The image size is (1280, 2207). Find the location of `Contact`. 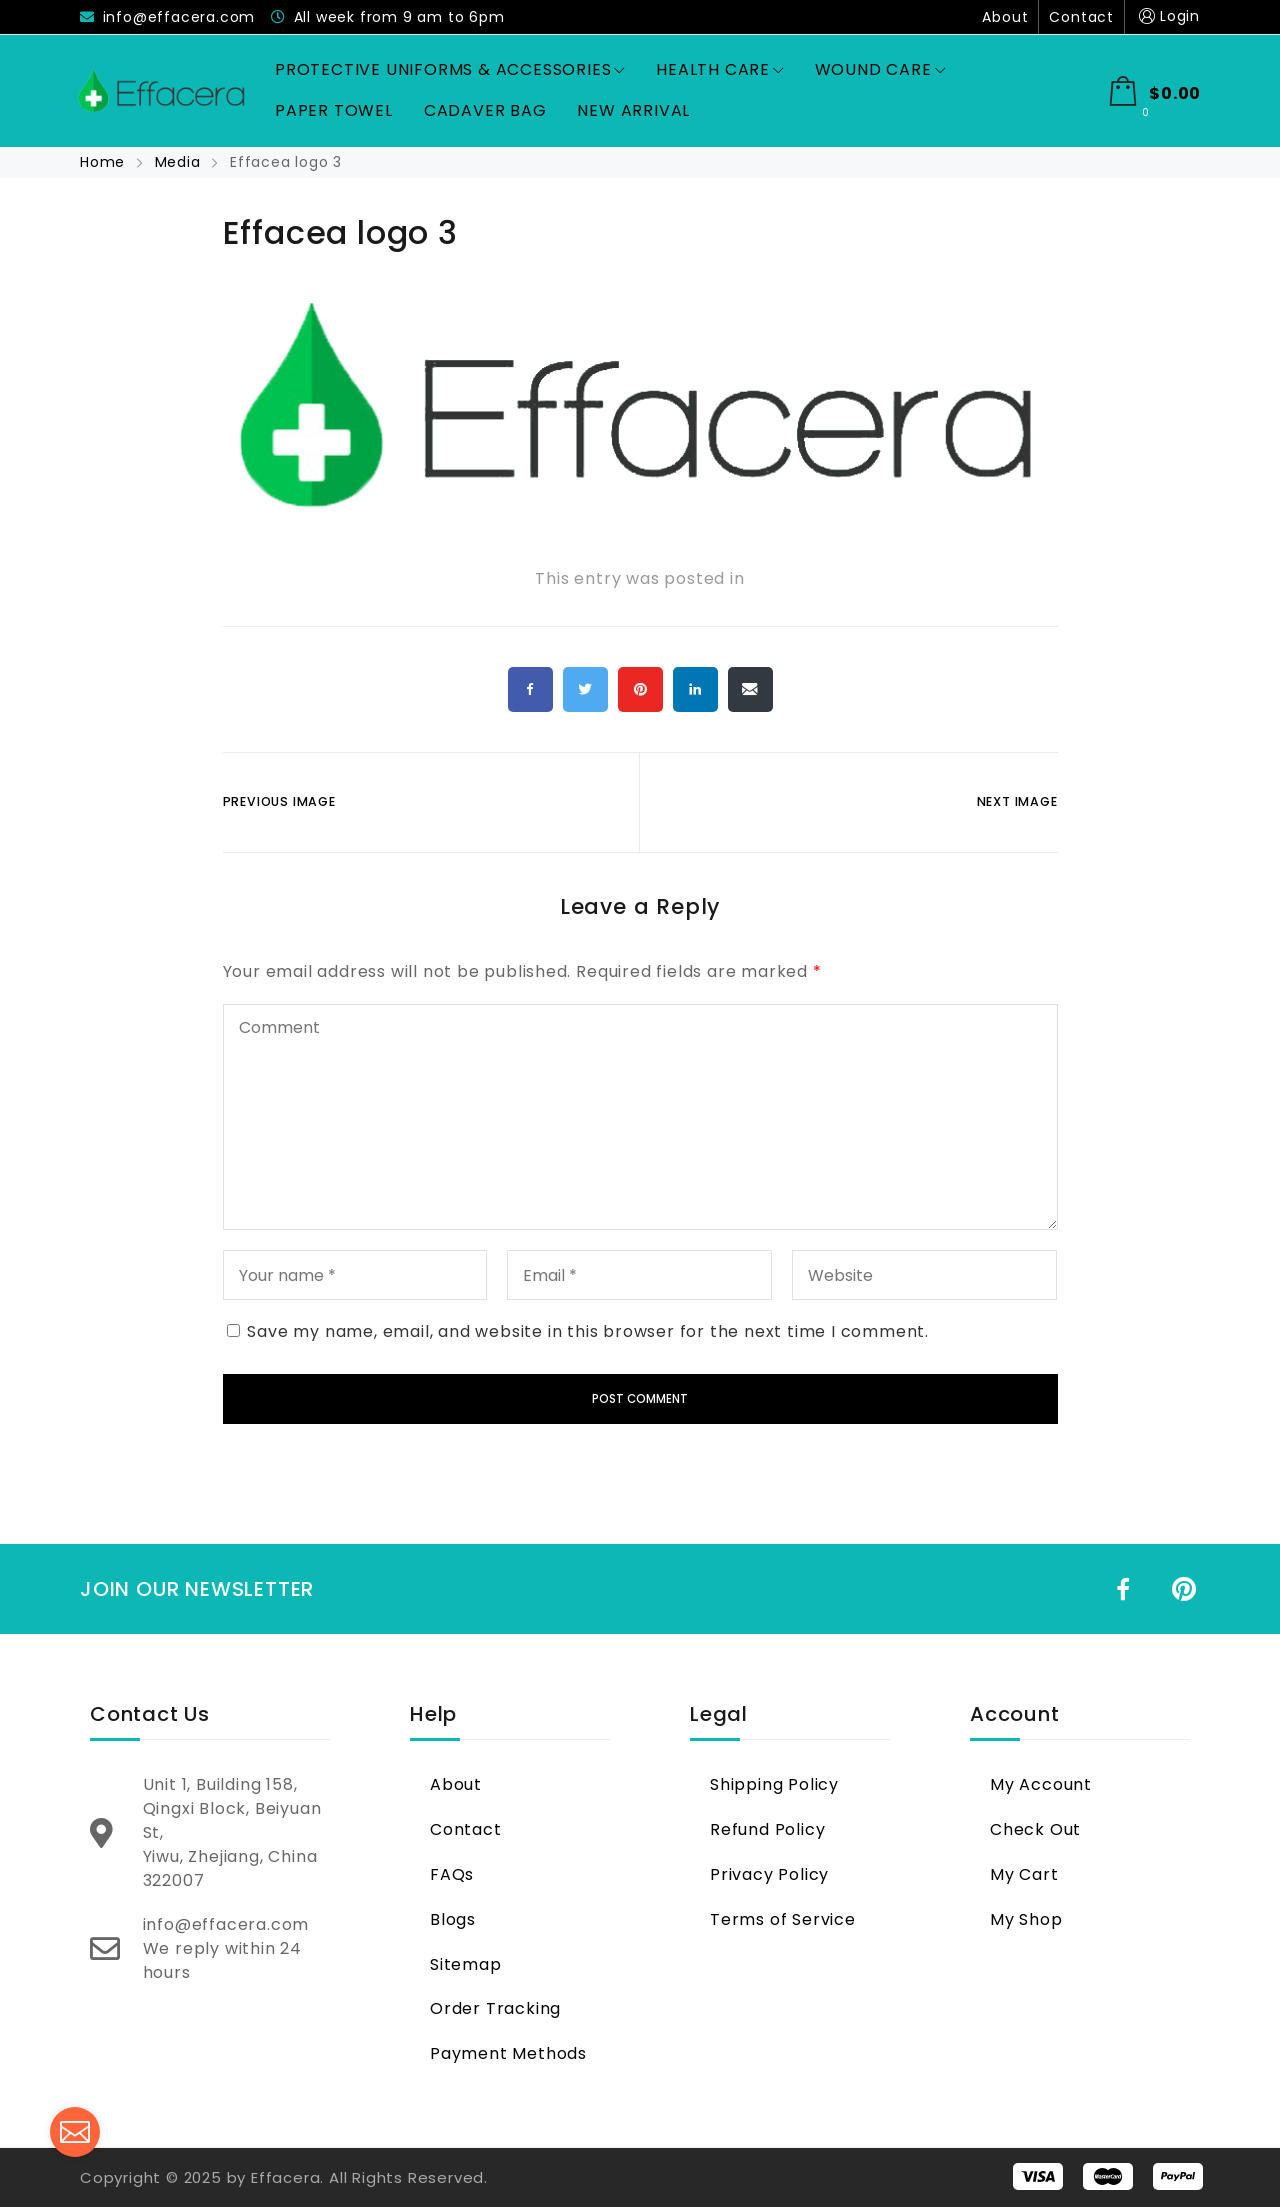

Contact is located at coordinates (1081, 17).